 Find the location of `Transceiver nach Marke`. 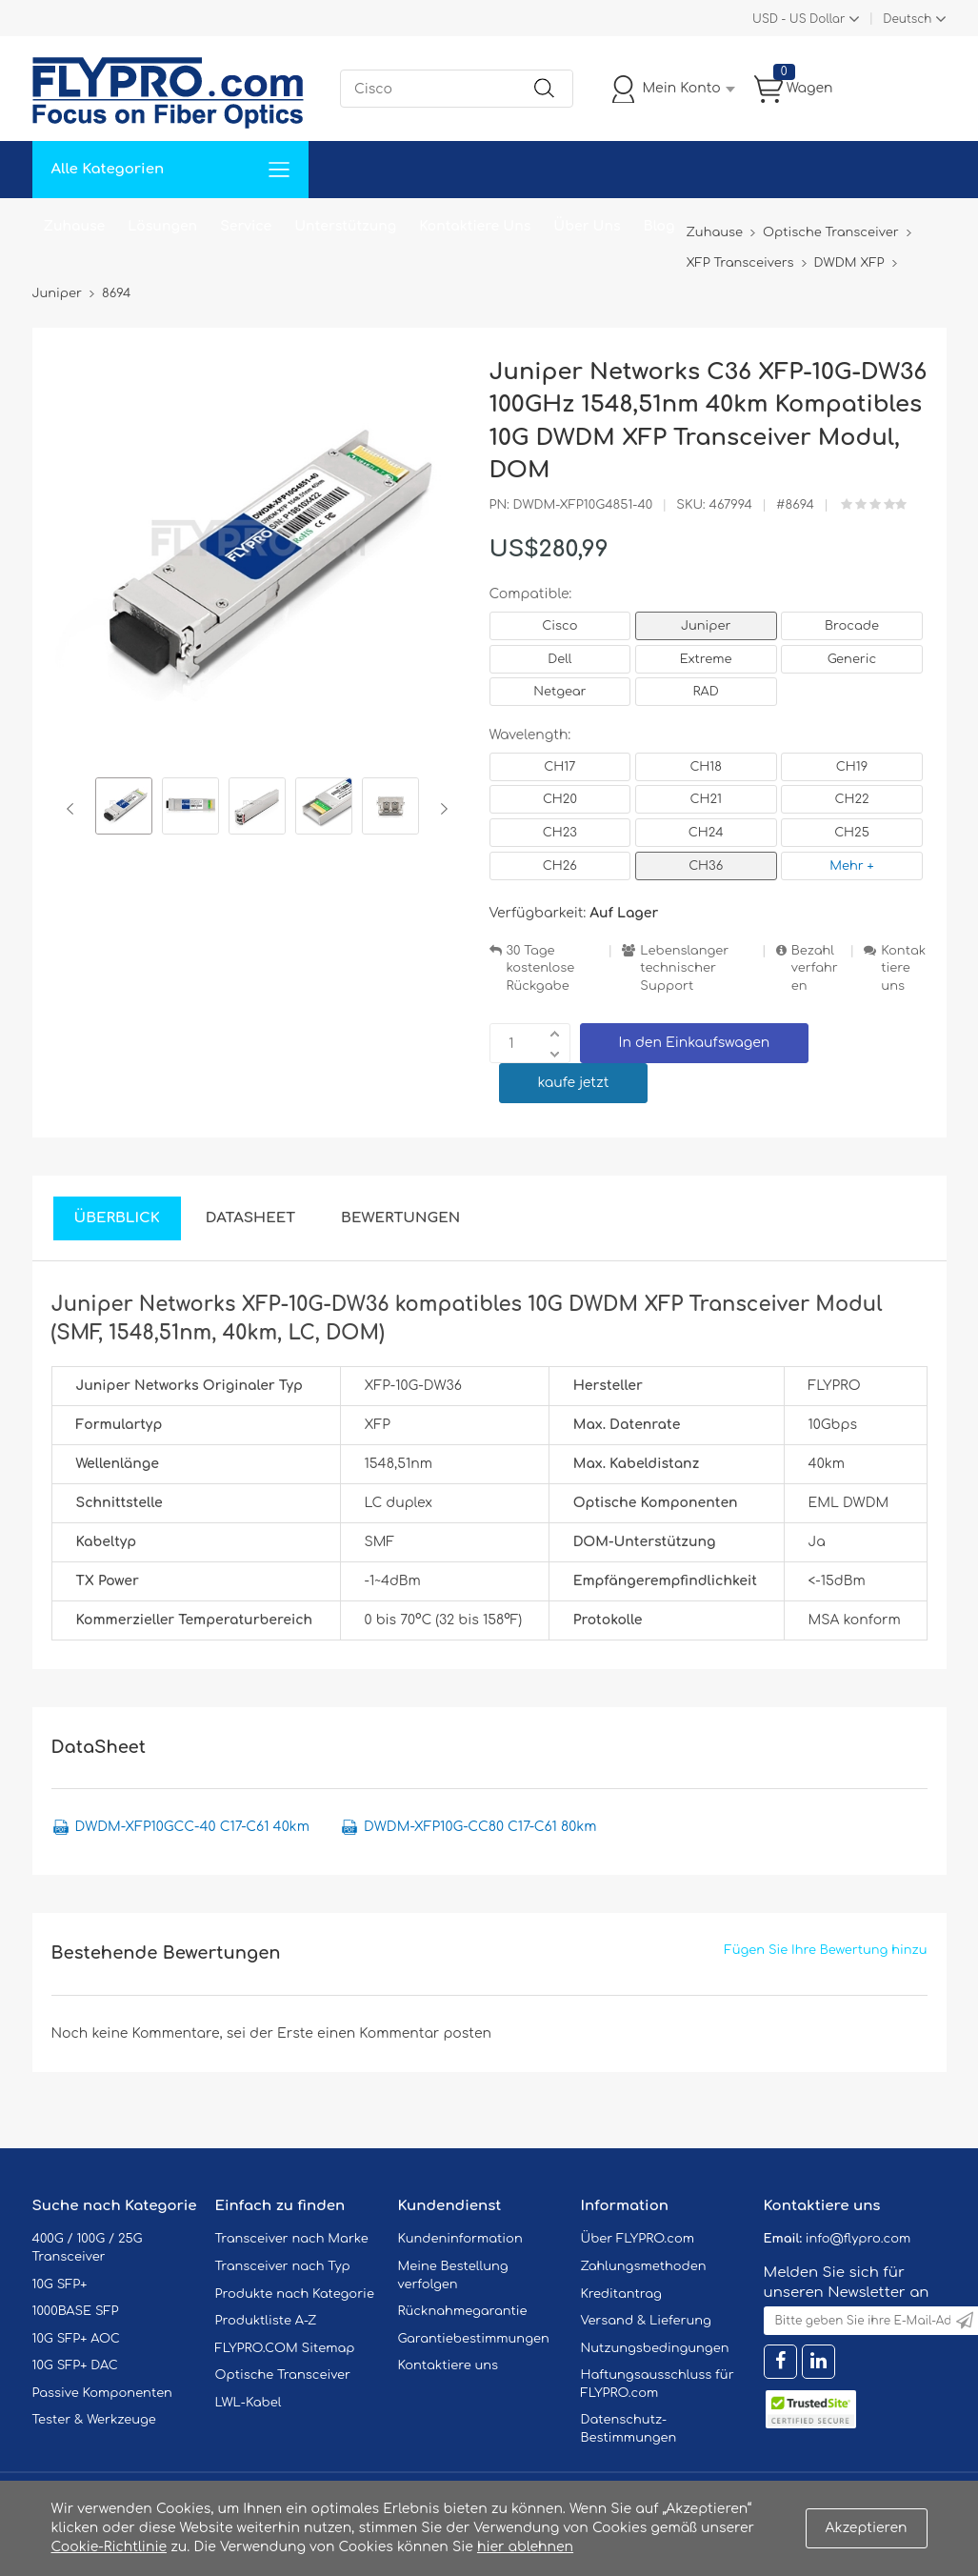

Transceiver nach Marke is located at coordinates (292, 2238).